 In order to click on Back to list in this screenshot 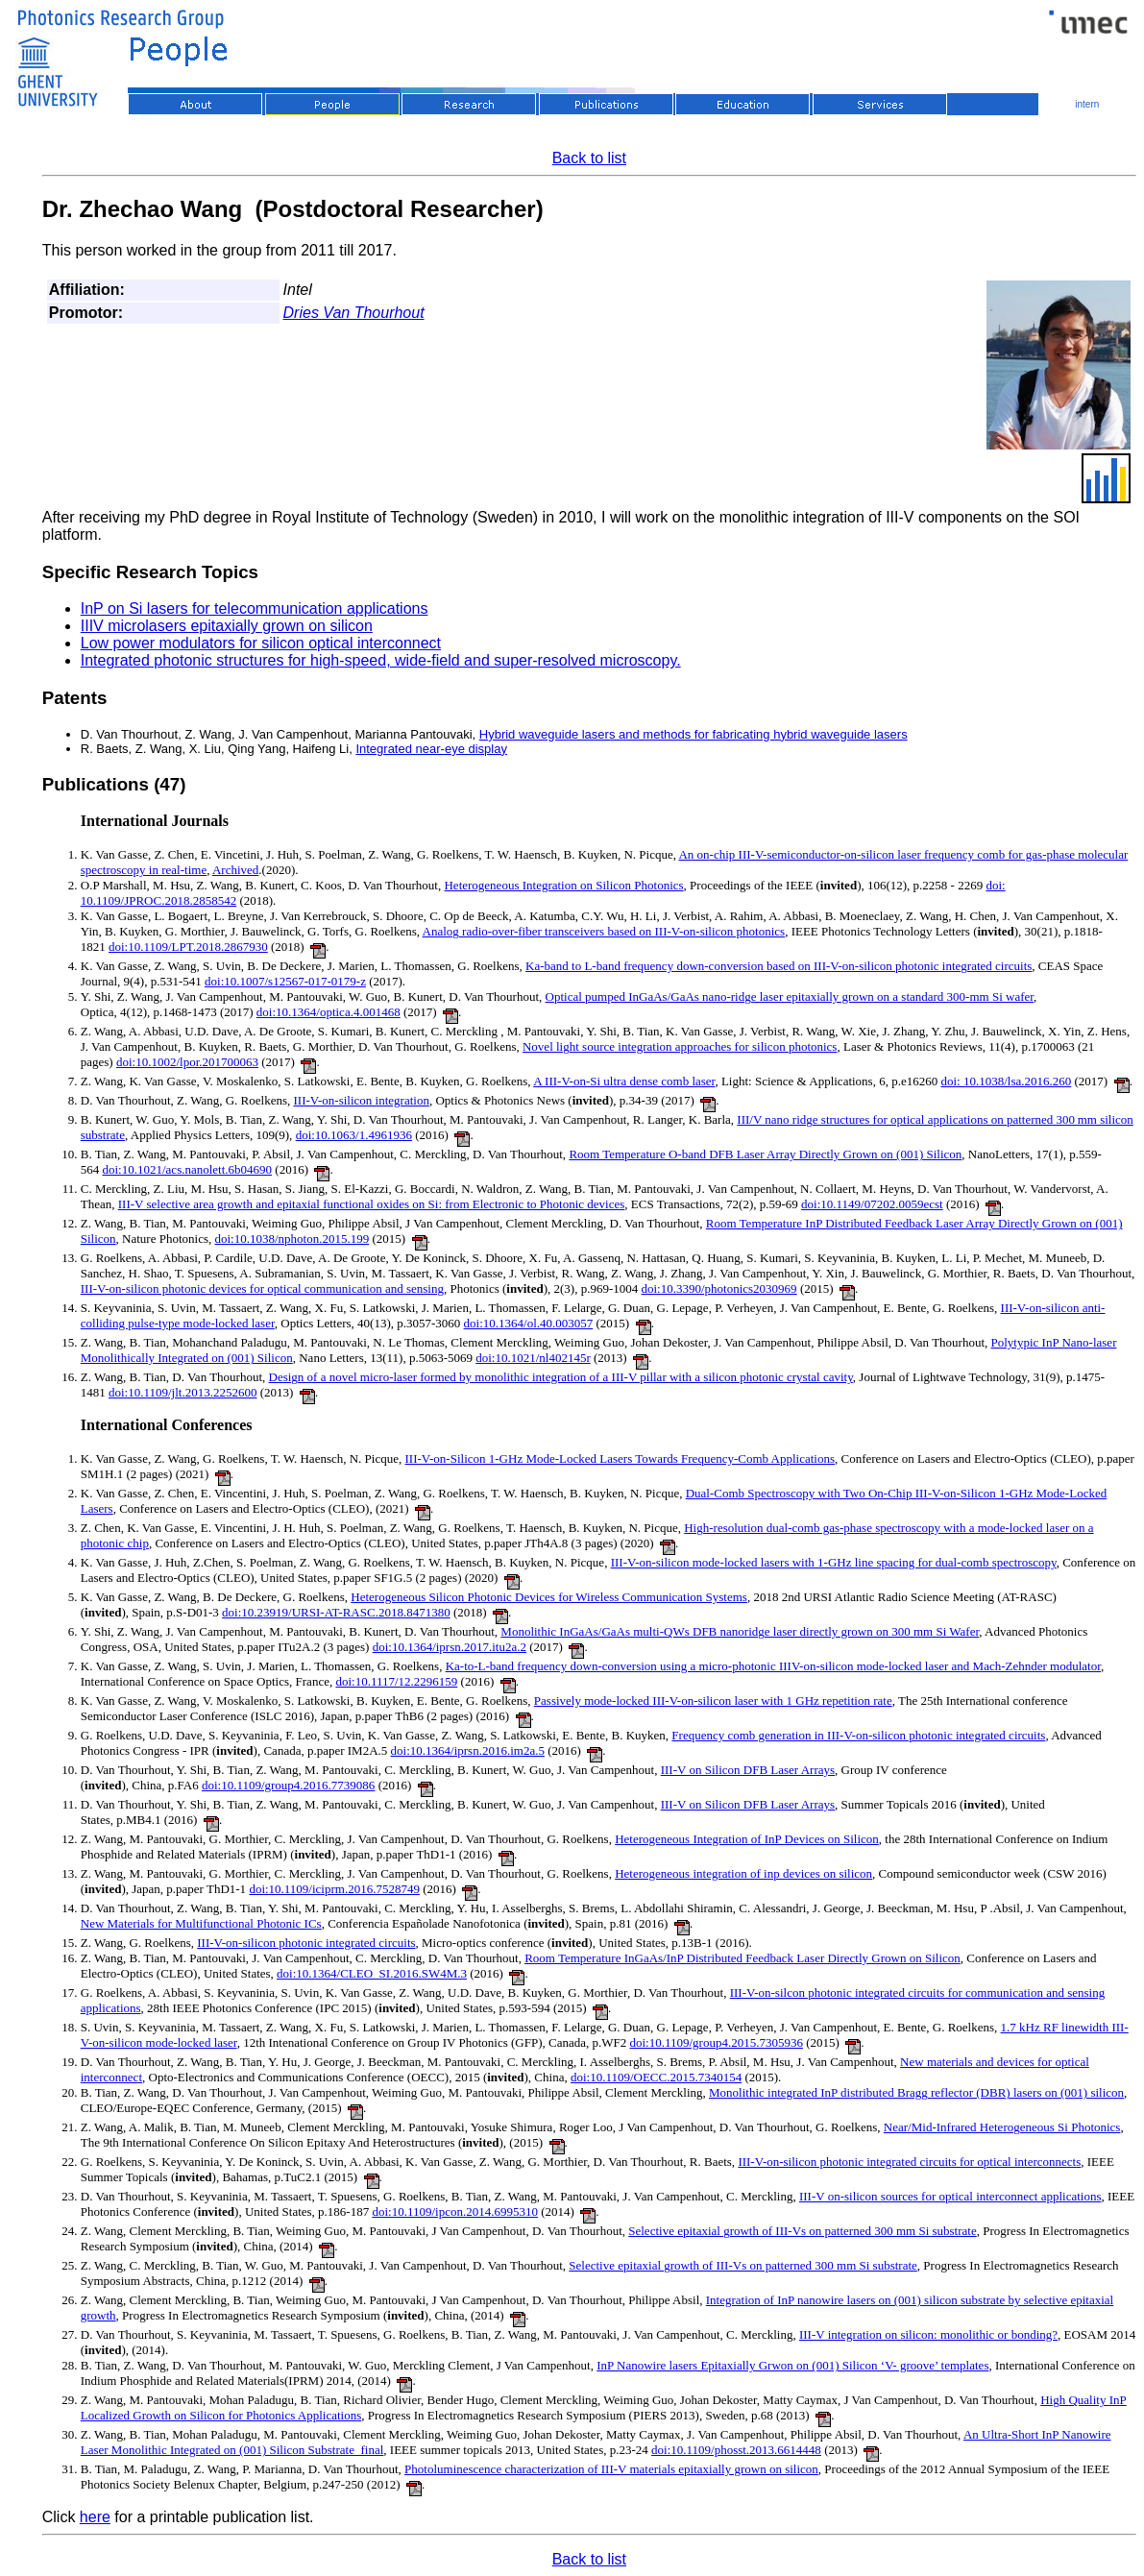, I will do `click(589, 158)`.